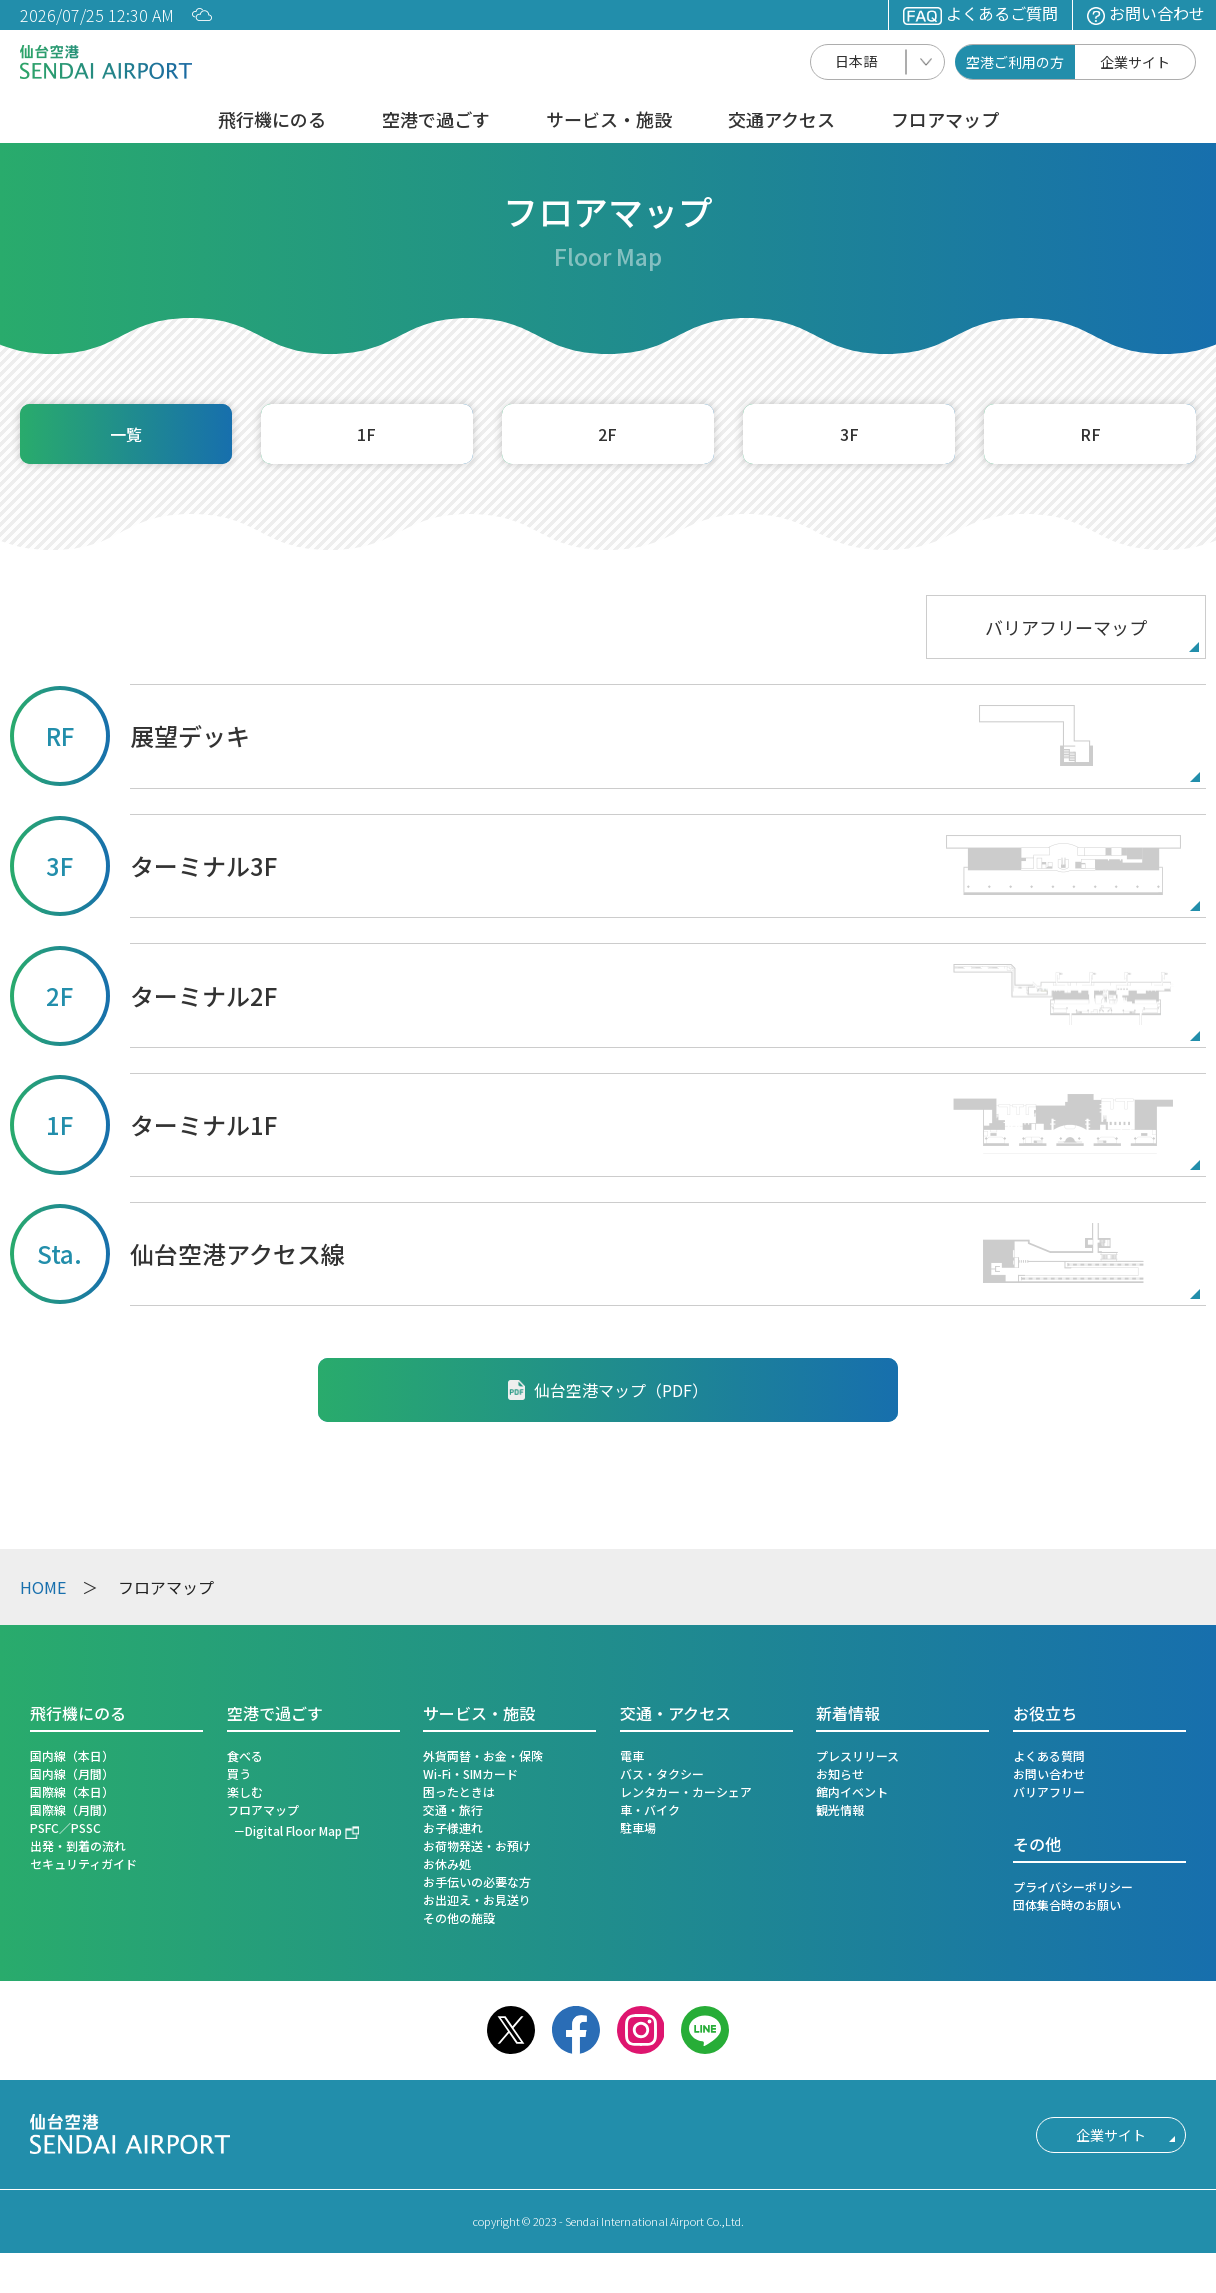 The width and height of the screenshot is (1216, 2293). What do you see at coordinates (477, 1881) in the screenshot?
I see `お手伝いの必要な方` at bounding box center [477, 1881].